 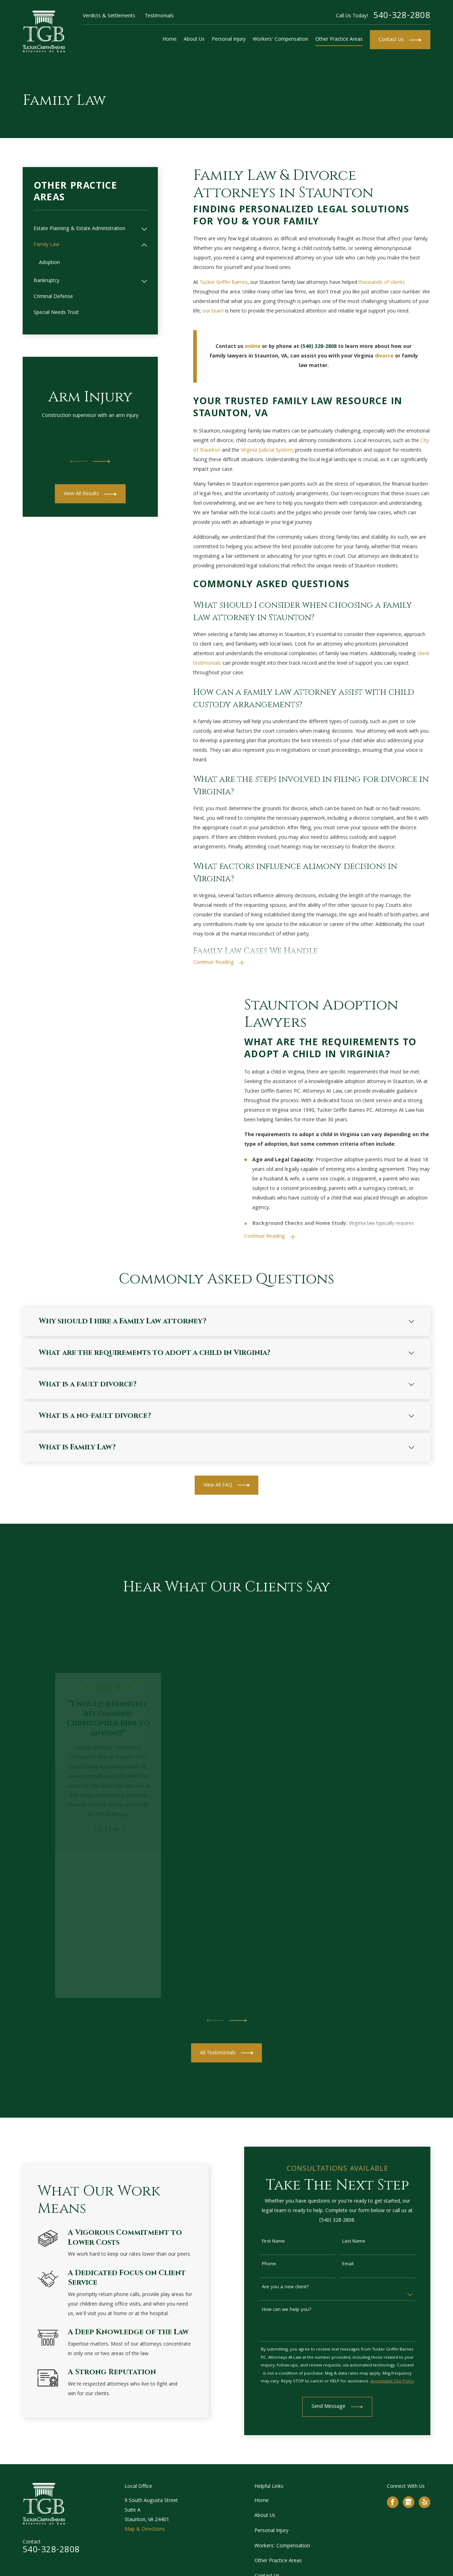 I want to click on thousands of clients, so click(x=382, y=283).